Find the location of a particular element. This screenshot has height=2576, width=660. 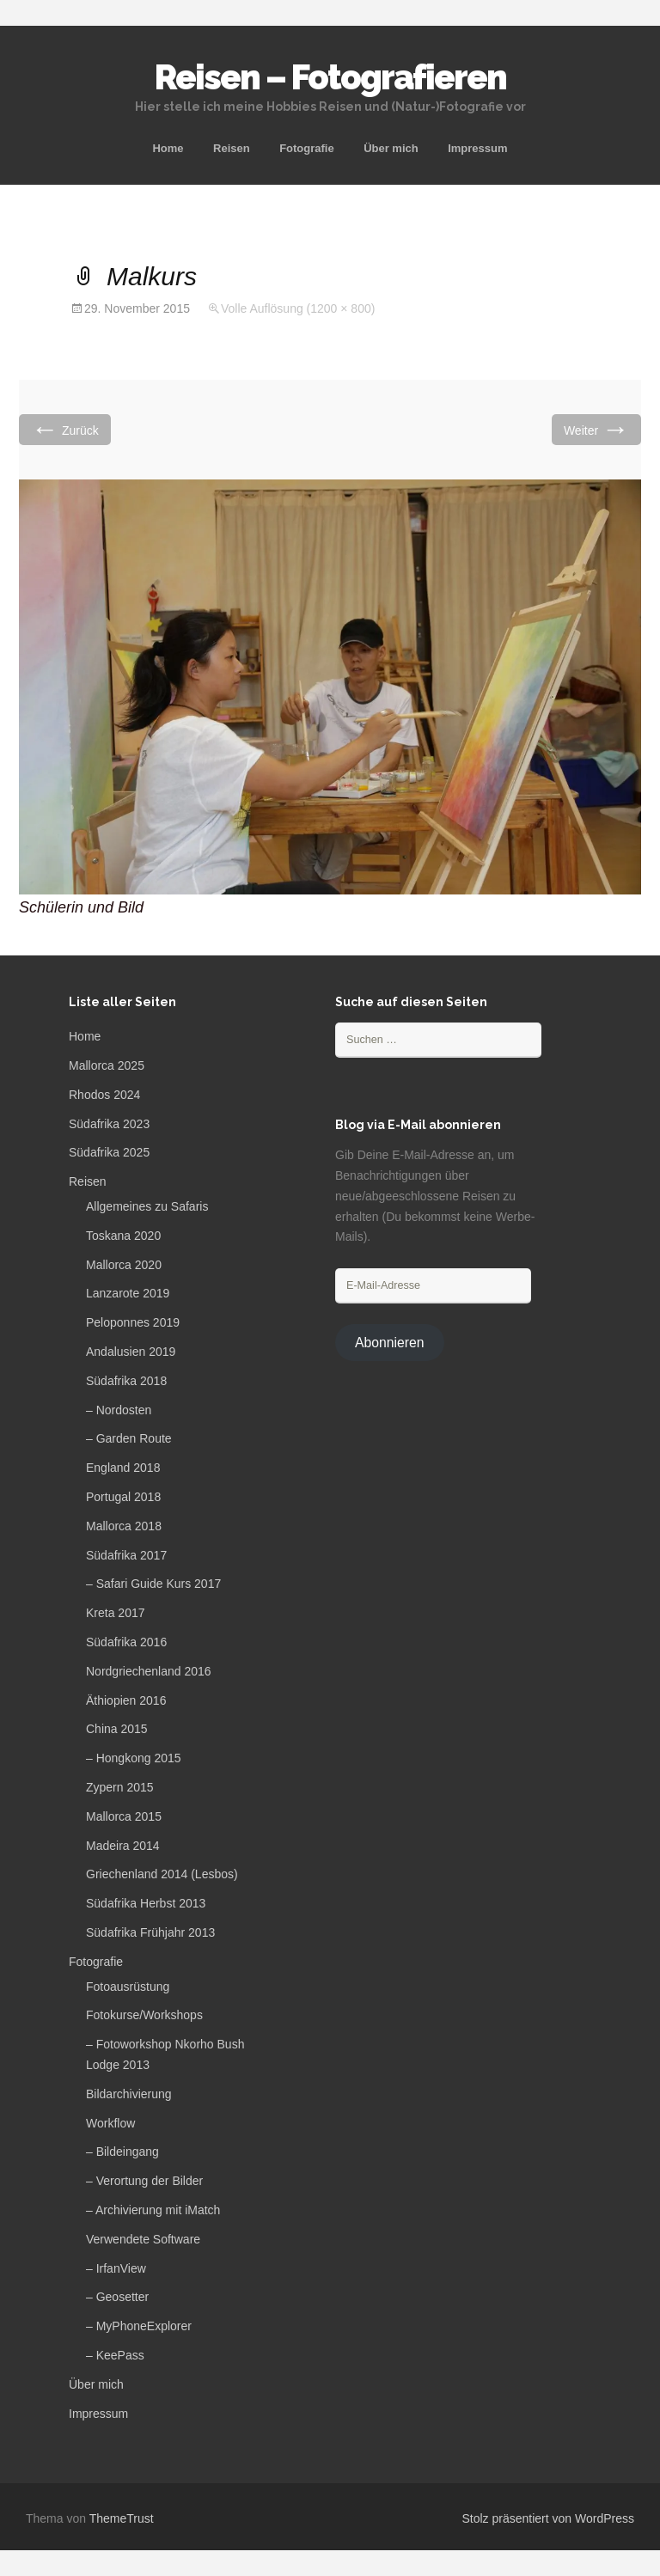

– KeePass is located at coordinates (115, 2355).